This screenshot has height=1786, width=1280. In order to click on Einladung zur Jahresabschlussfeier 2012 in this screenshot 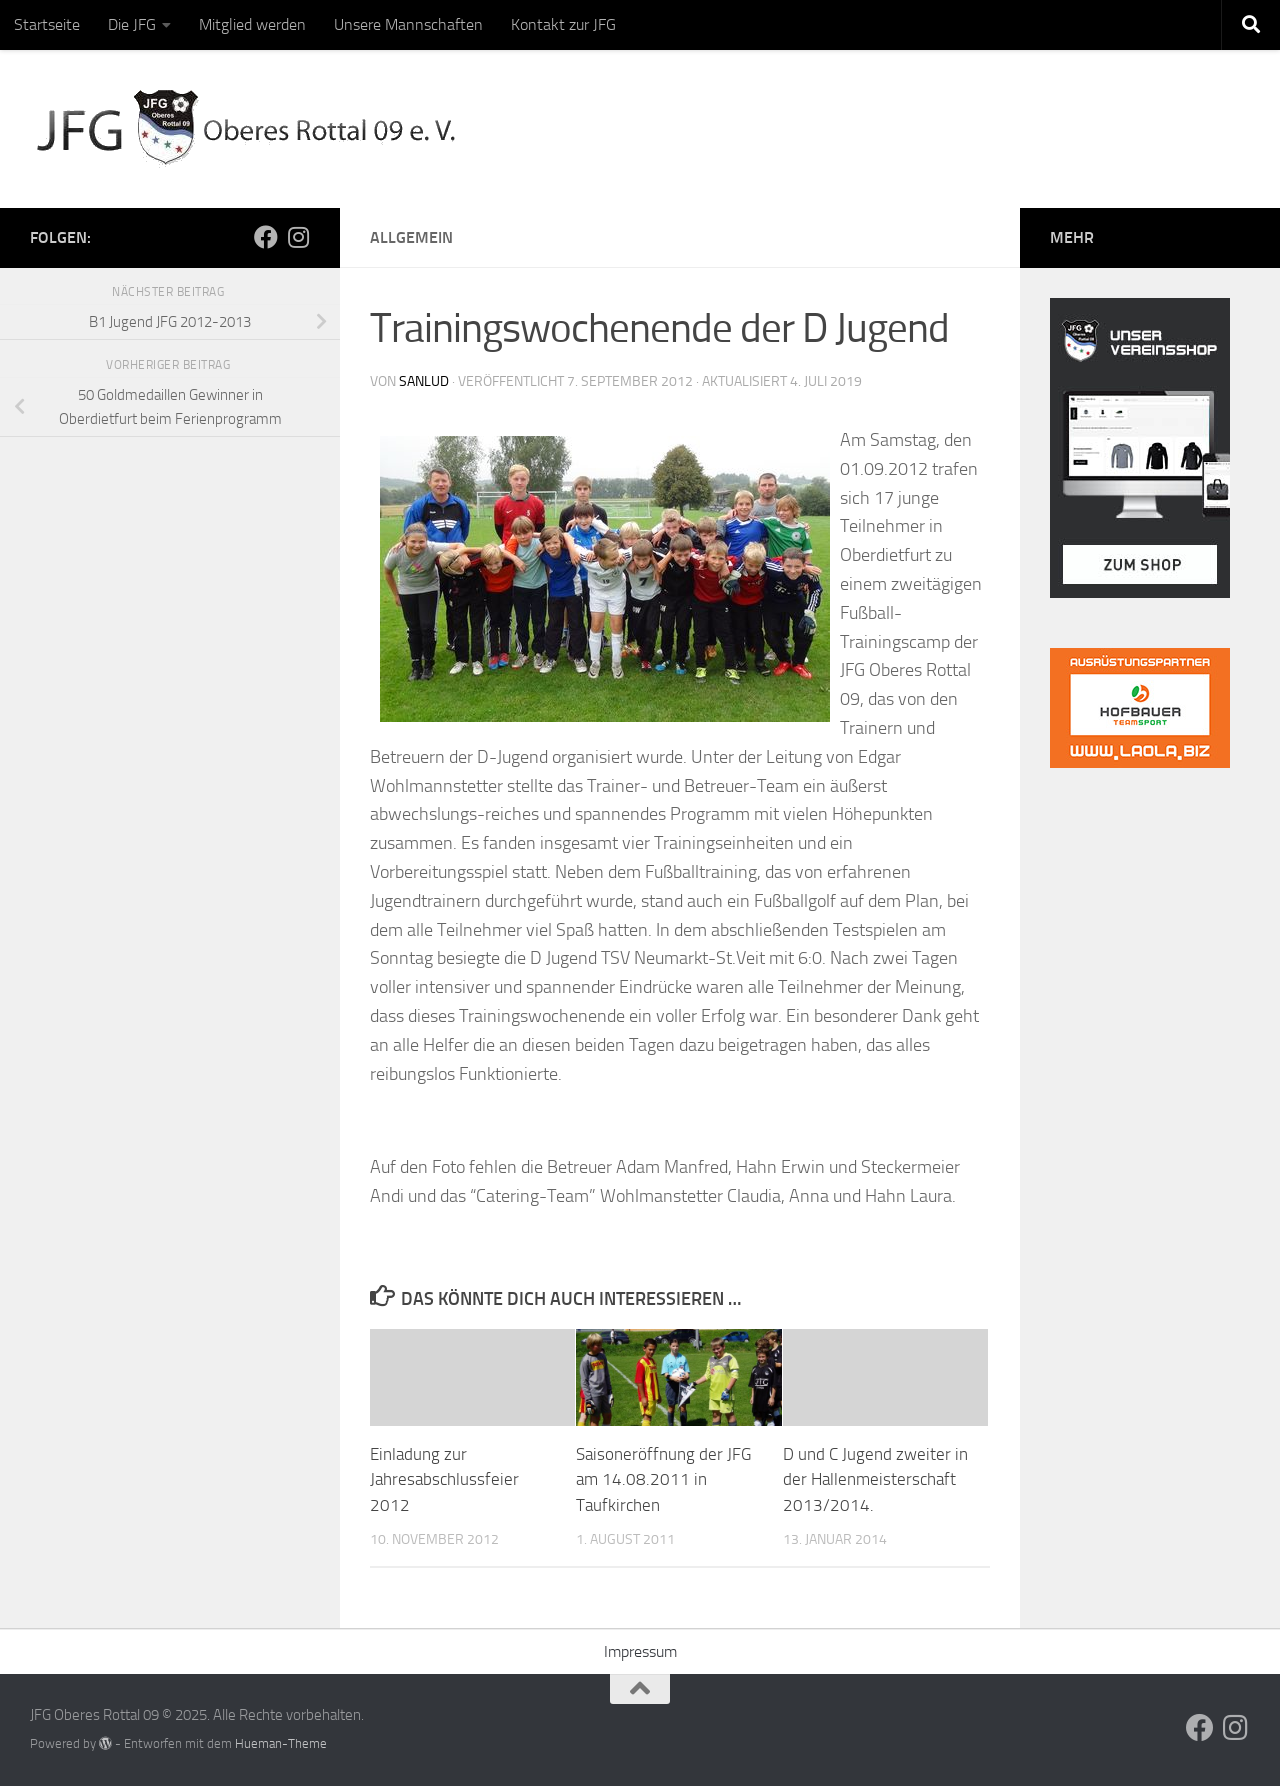, I will do `click(444, 1479)`.